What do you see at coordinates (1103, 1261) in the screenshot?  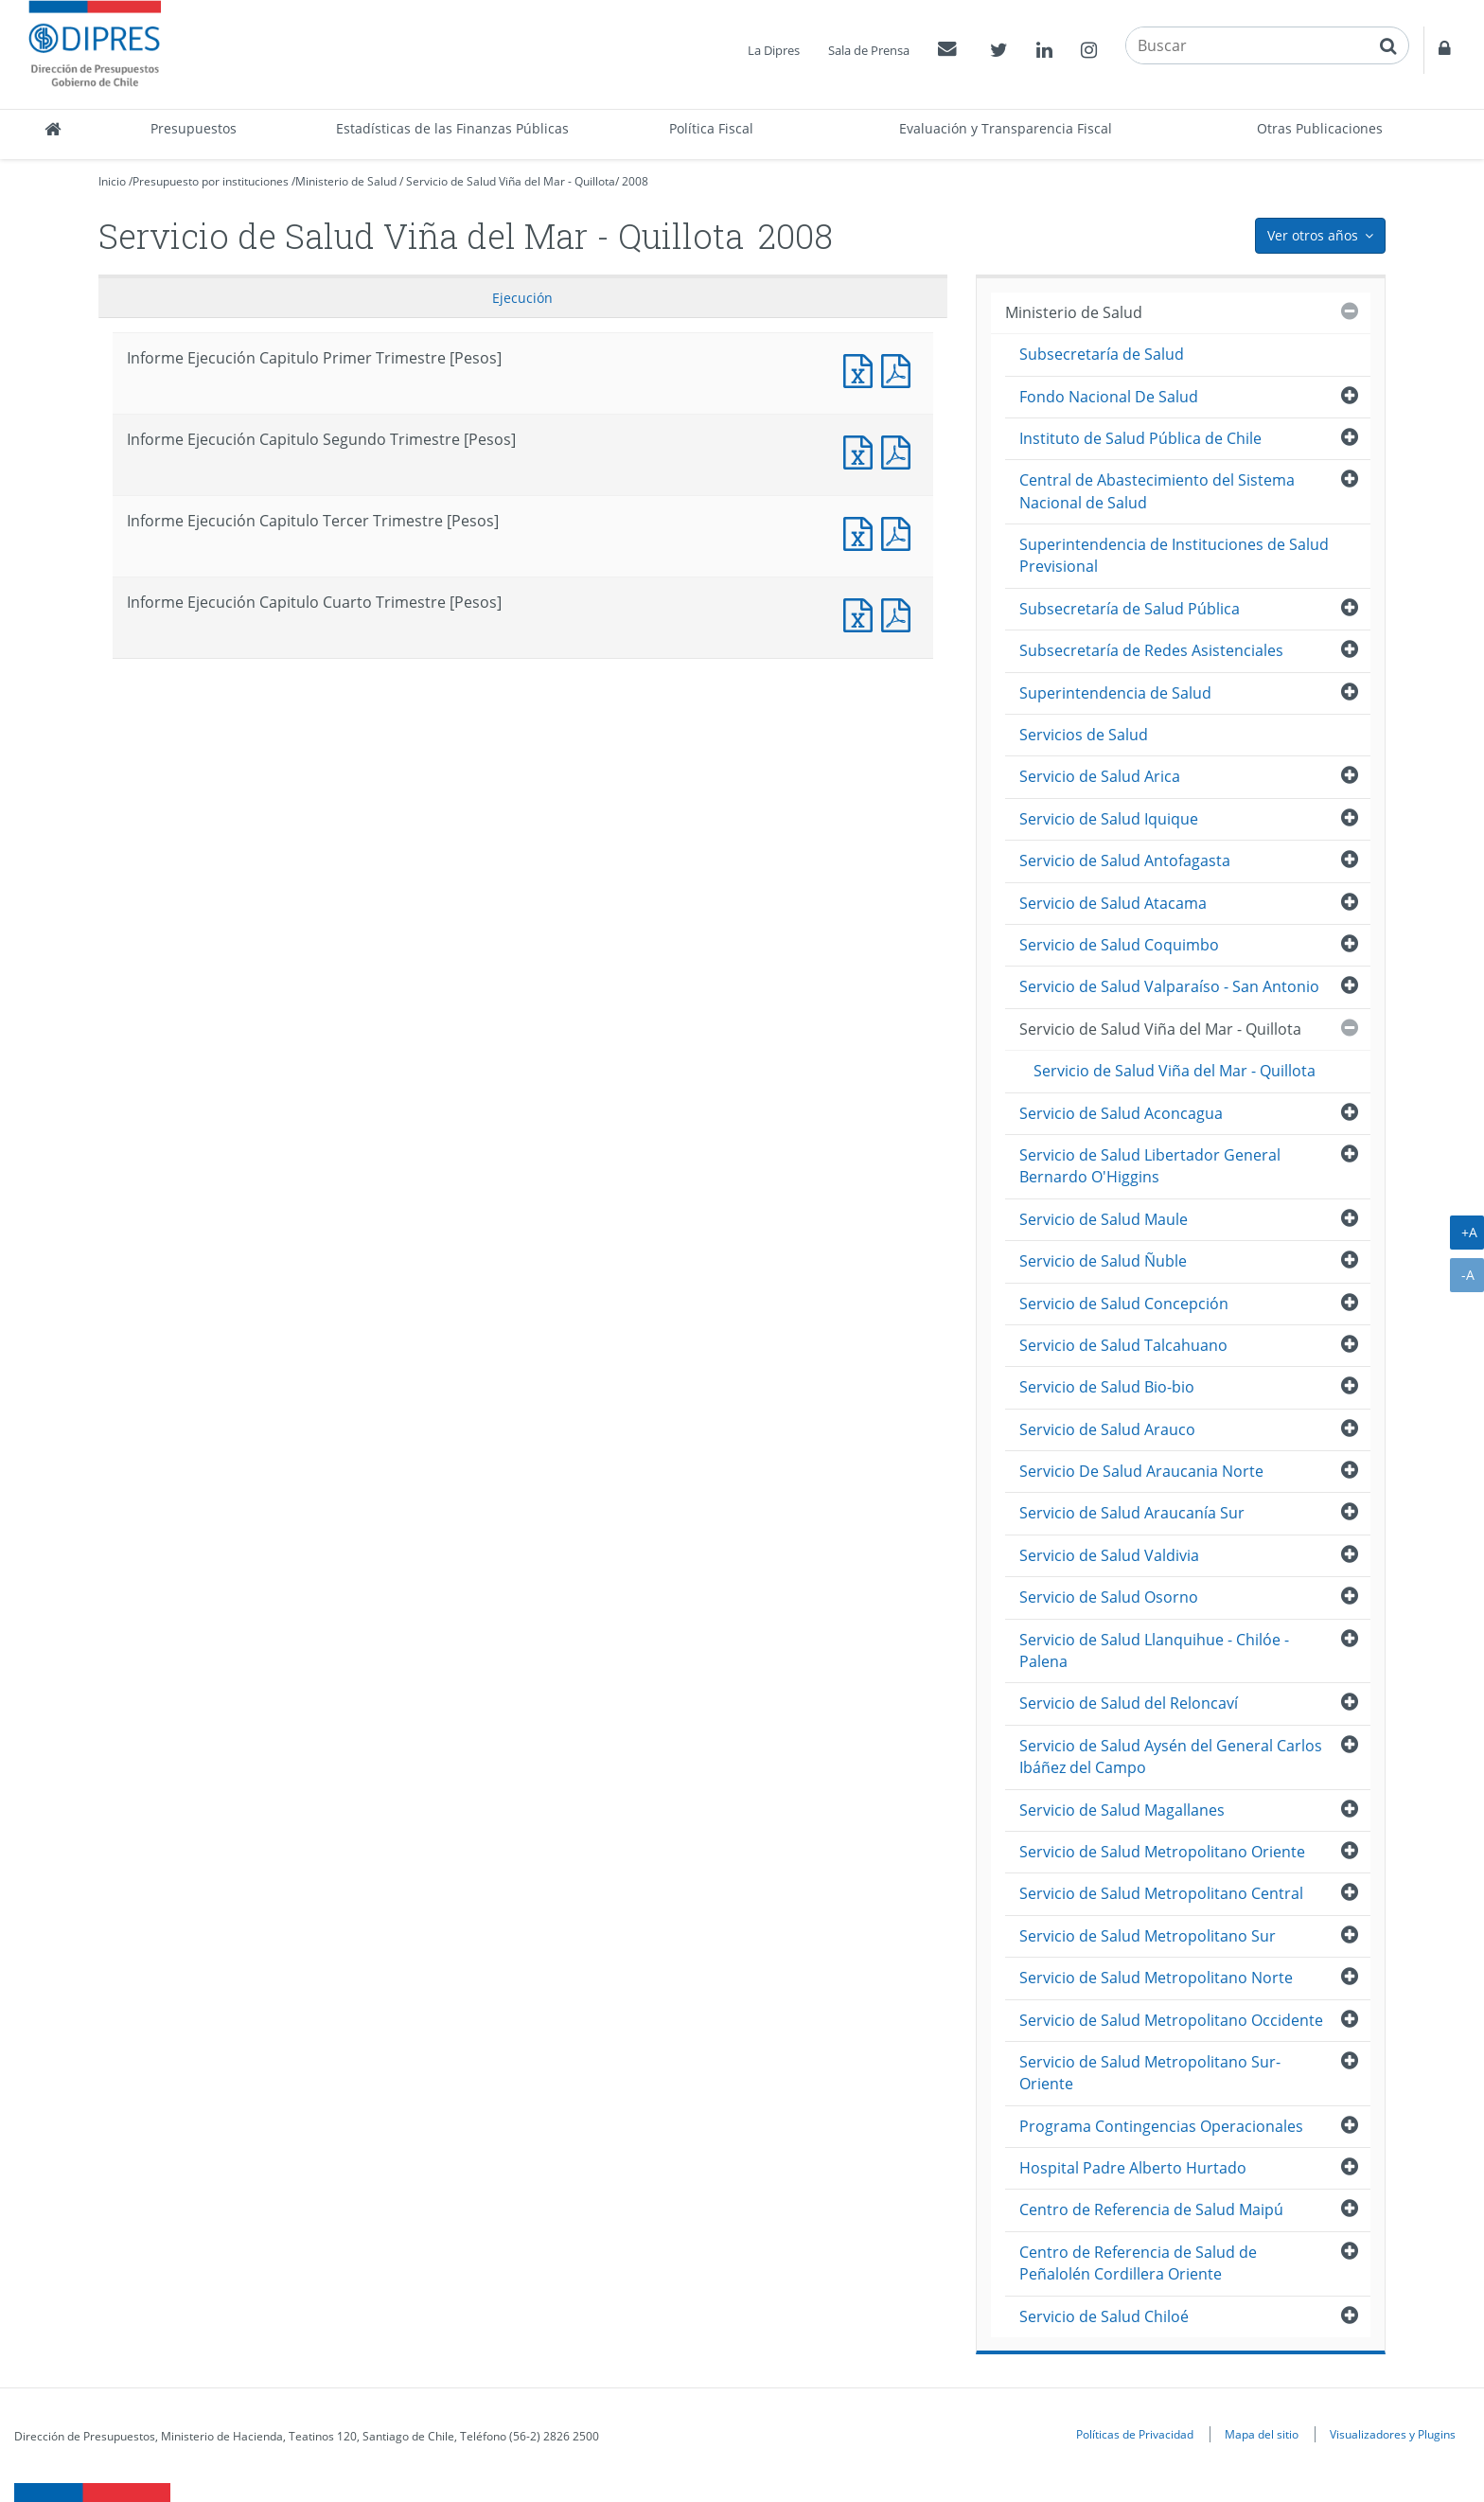 I see `Servicio de Salud Ñuble` at bounding box center [1103, 1261].